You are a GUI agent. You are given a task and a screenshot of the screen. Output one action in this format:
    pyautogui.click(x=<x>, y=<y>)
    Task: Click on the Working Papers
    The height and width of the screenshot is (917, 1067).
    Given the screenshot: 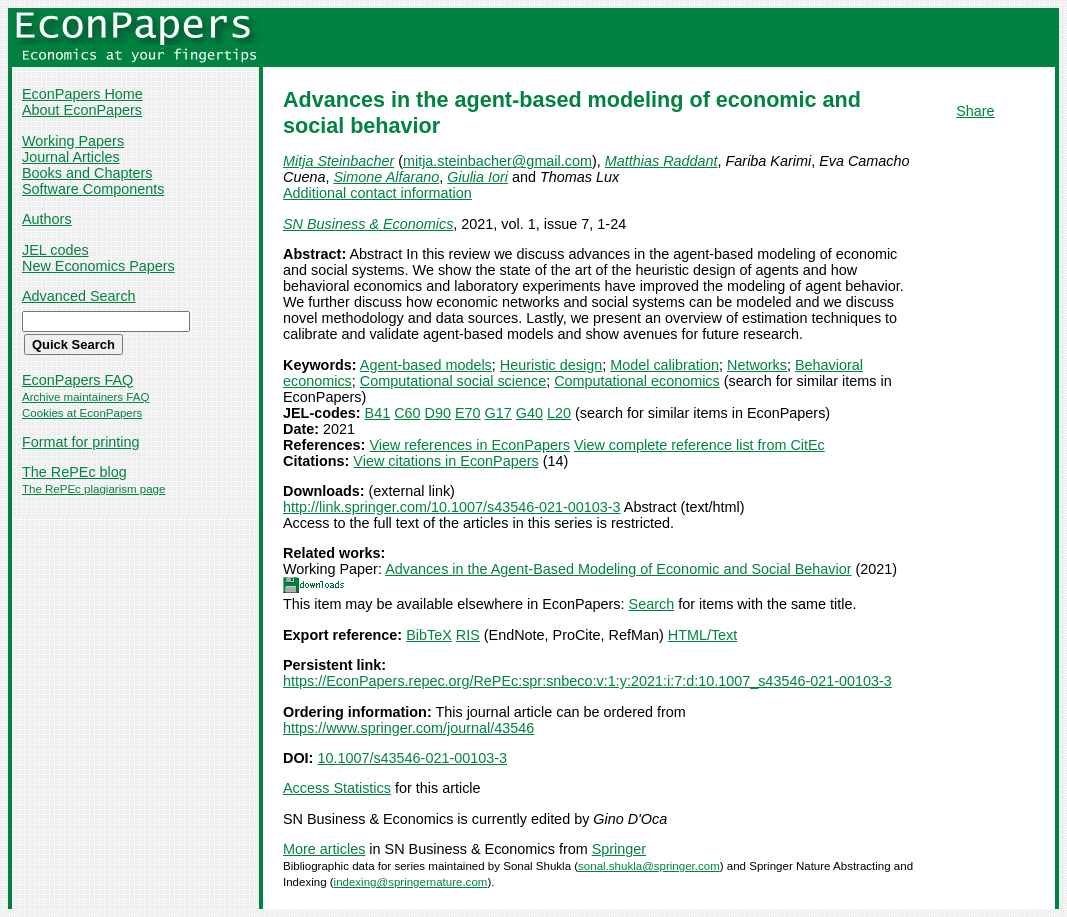 What is the action you would take?
    pyautogui.click(x=73, y=141)
    